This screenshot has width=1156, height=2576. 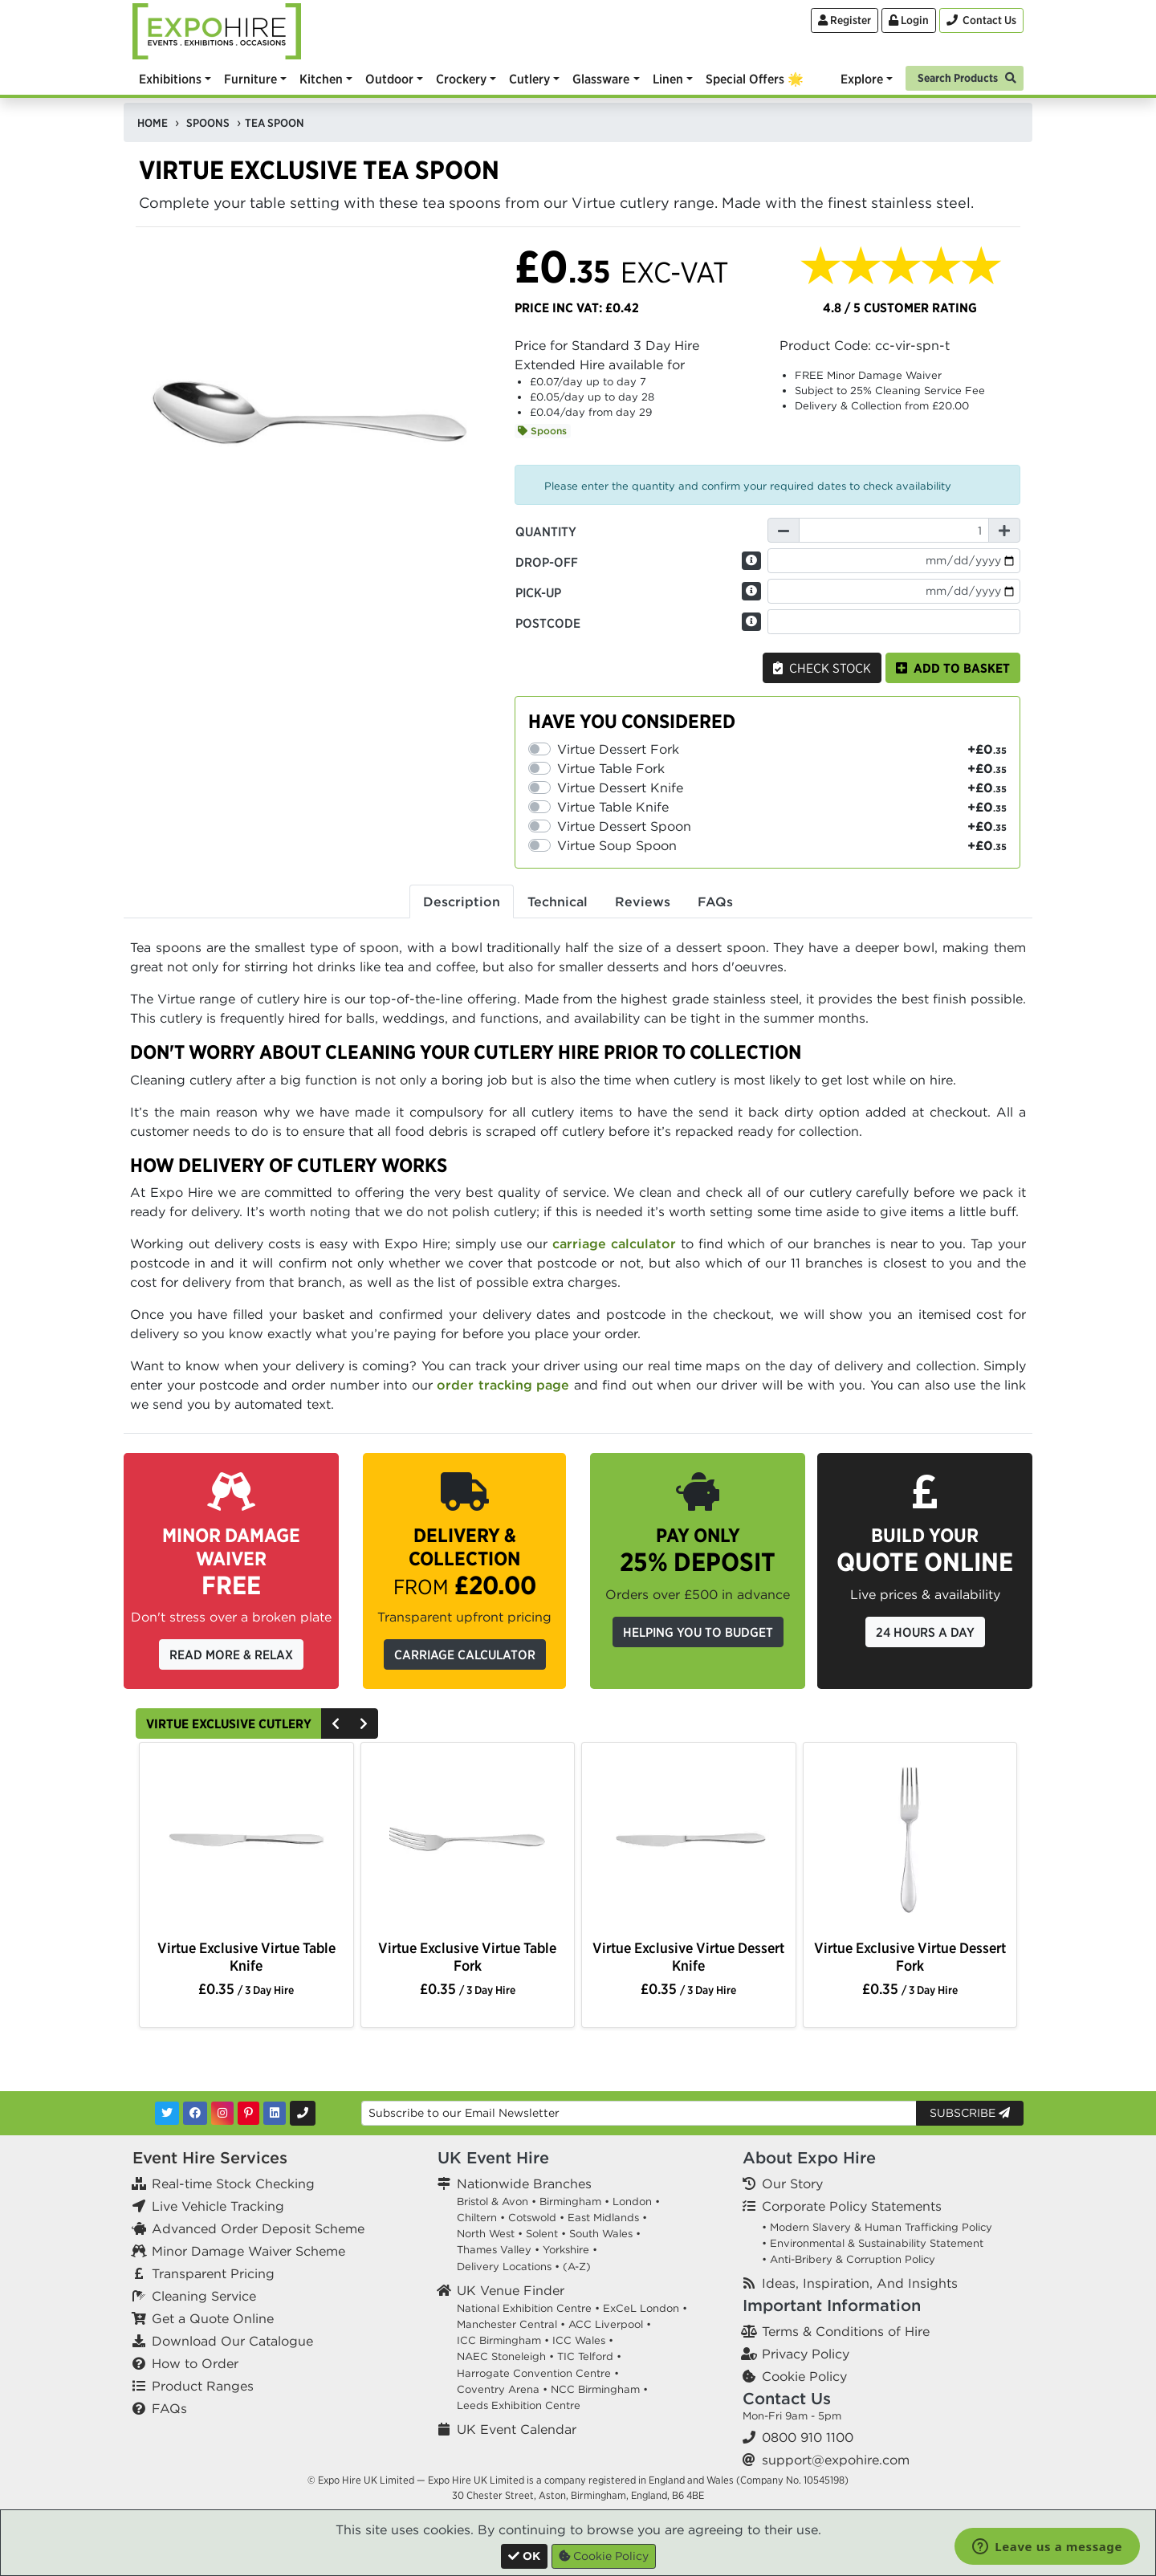 What do you see at coordinates (167, 2113) in the screenshot?
I see `[Twitter]` at bounding box center [167, 2113].